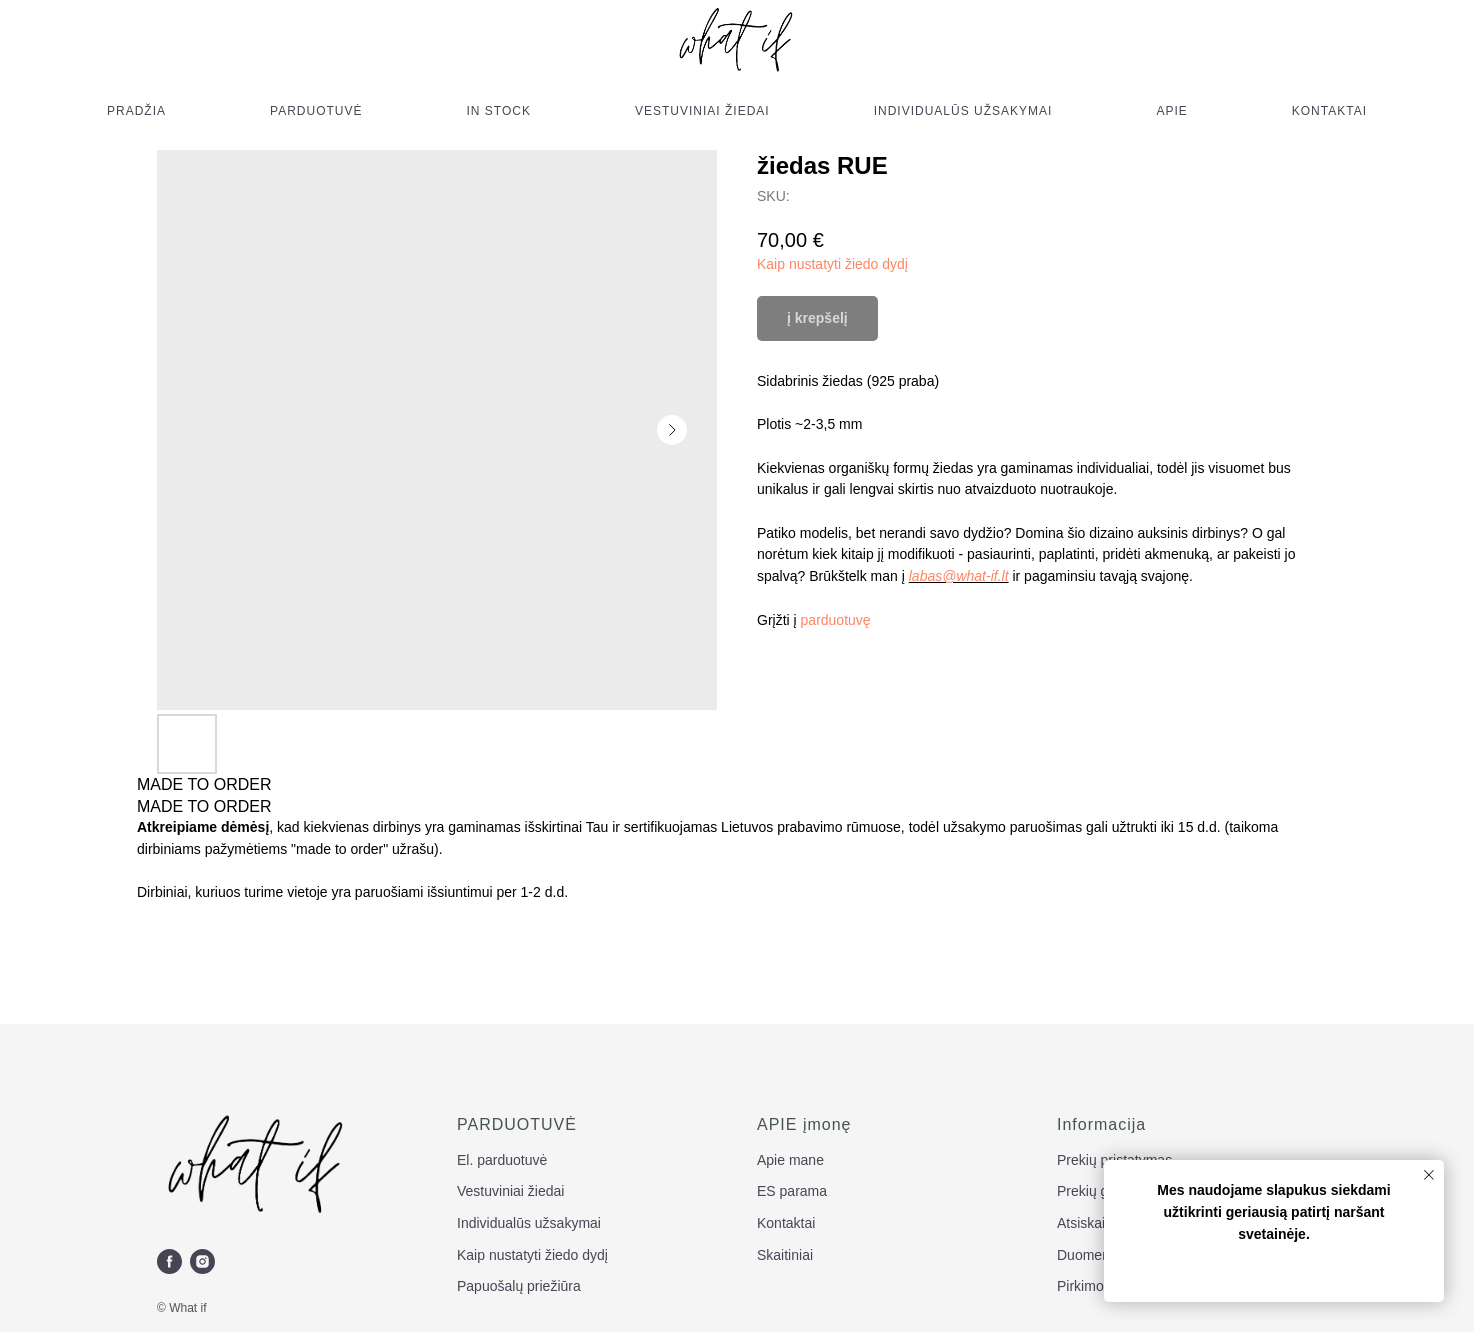  Describe the element at coordinates (519, 1286) in the screenshot. I see `Papuošalų priežiūra` at that location.